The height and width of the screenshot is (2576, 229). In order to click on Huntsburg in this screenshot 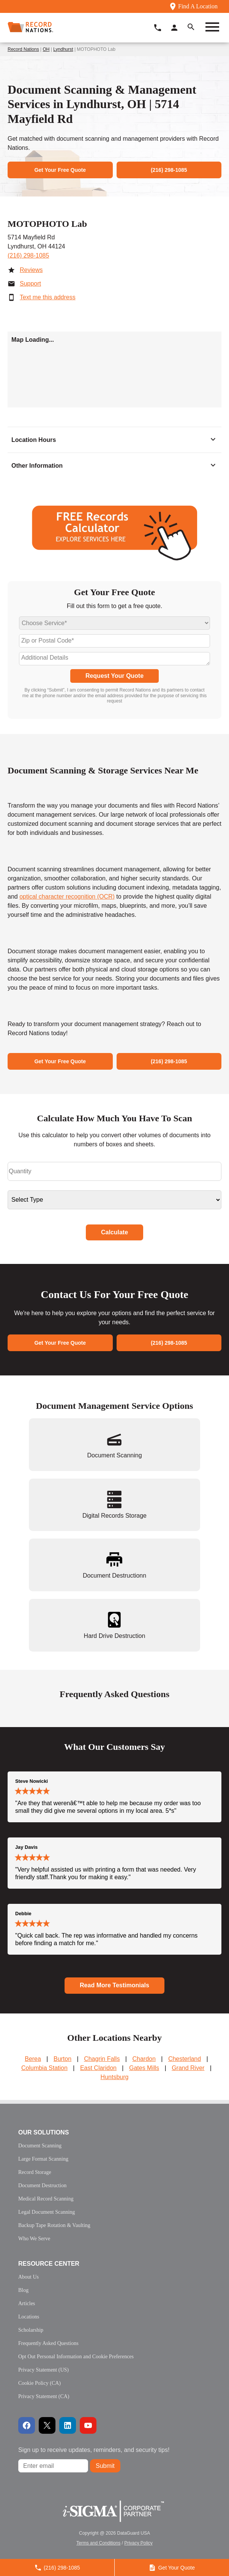, I will do `click(115, 2077)`.